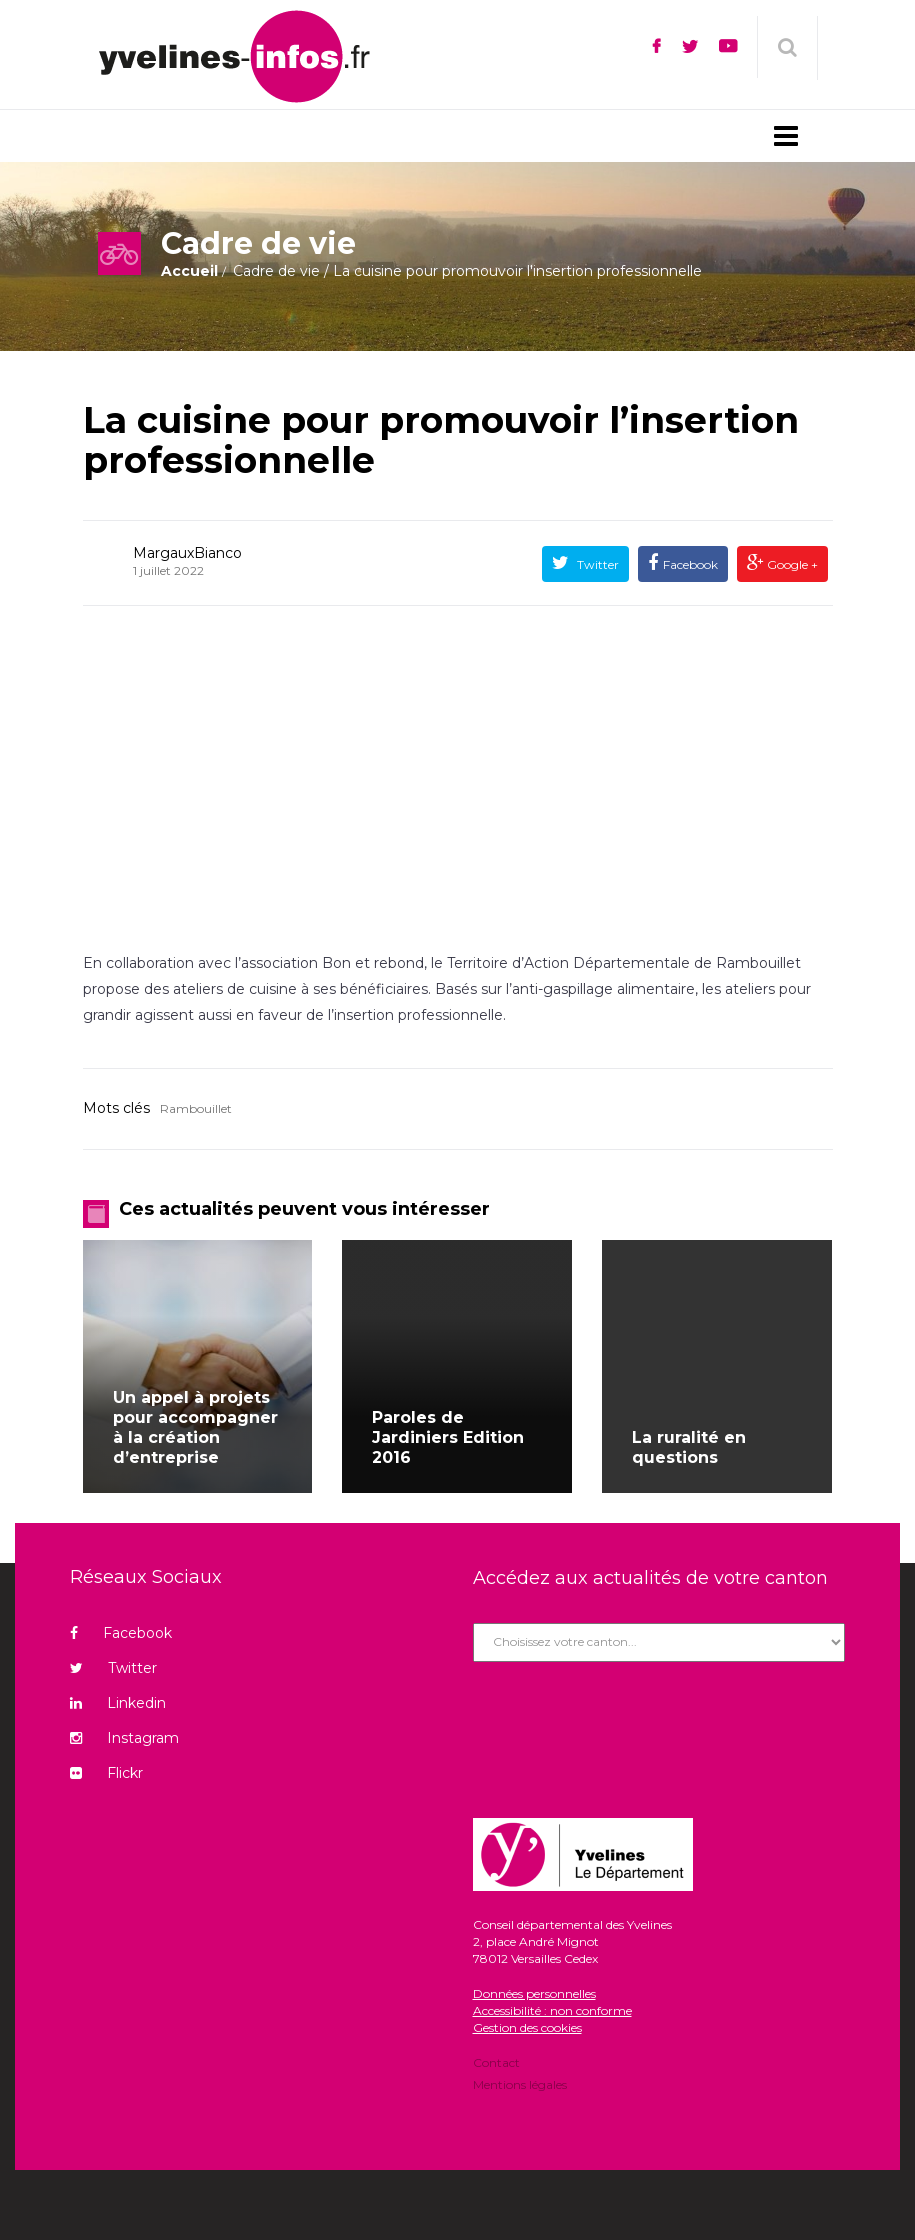 Image resolution: width=915 pixels, height=2240 pixels. I want to click on Rambouillet, so click(196, 1108).